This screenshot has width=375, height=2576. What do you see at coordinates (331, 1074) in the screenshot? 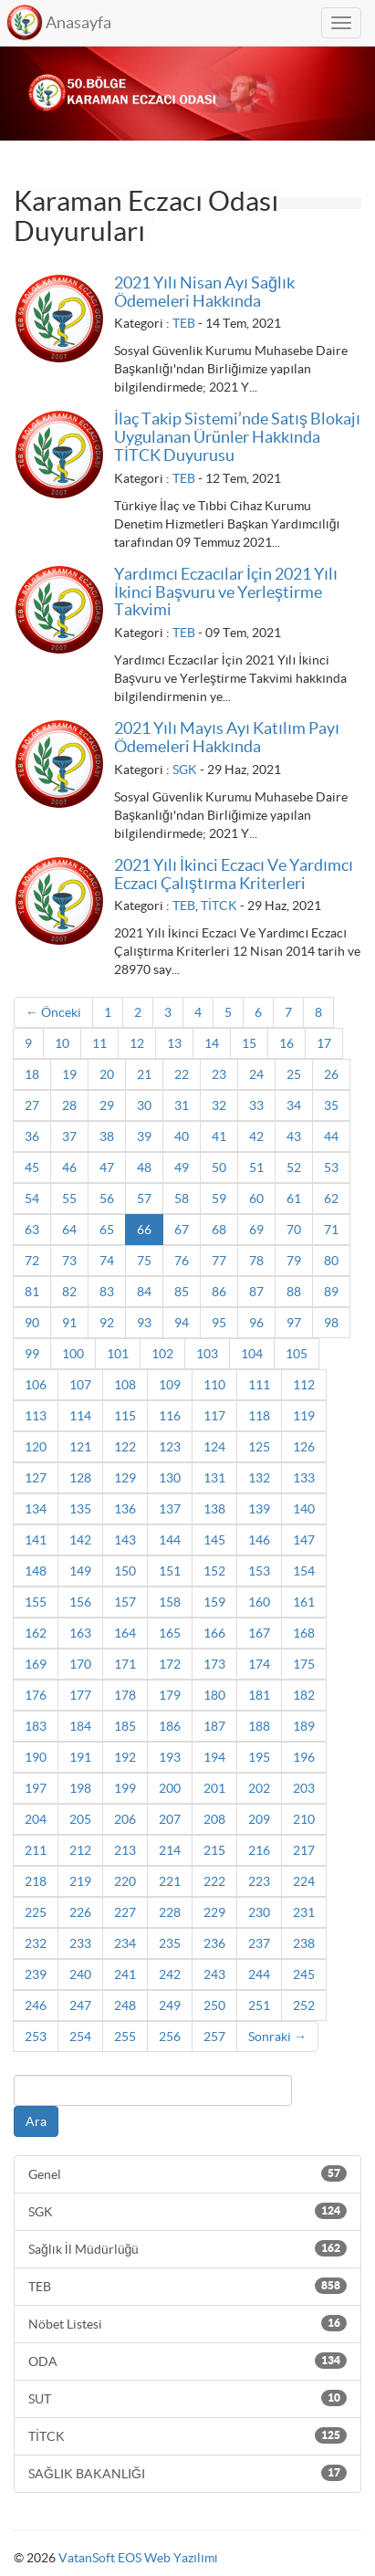
I see `26` at bounding box center [331, 1074].